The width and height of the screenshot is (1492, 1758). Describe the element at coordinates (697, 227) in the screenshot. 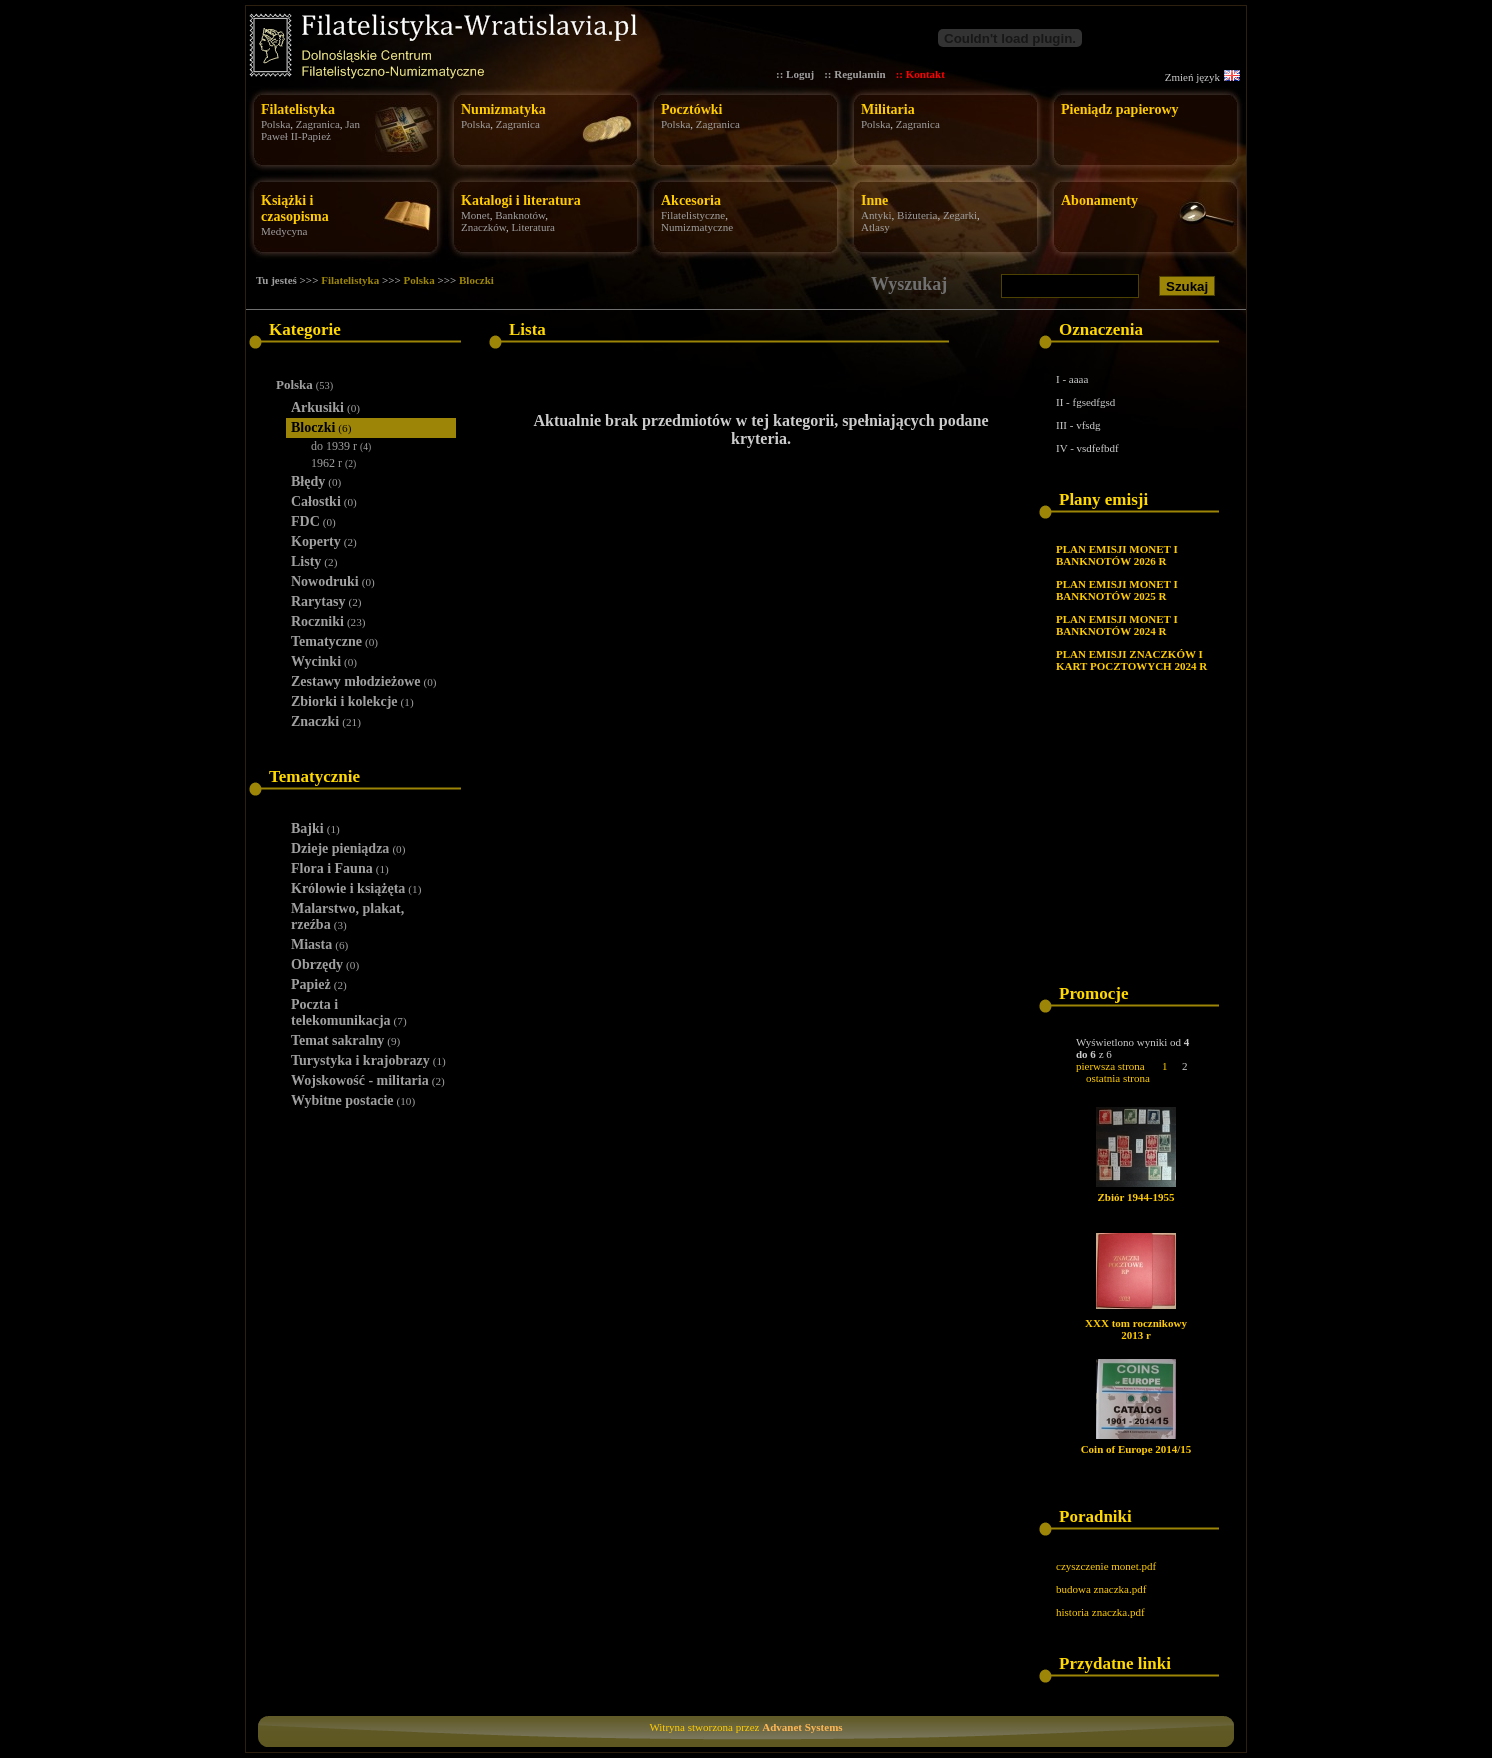

I see `Numizmatyczne` at that location.